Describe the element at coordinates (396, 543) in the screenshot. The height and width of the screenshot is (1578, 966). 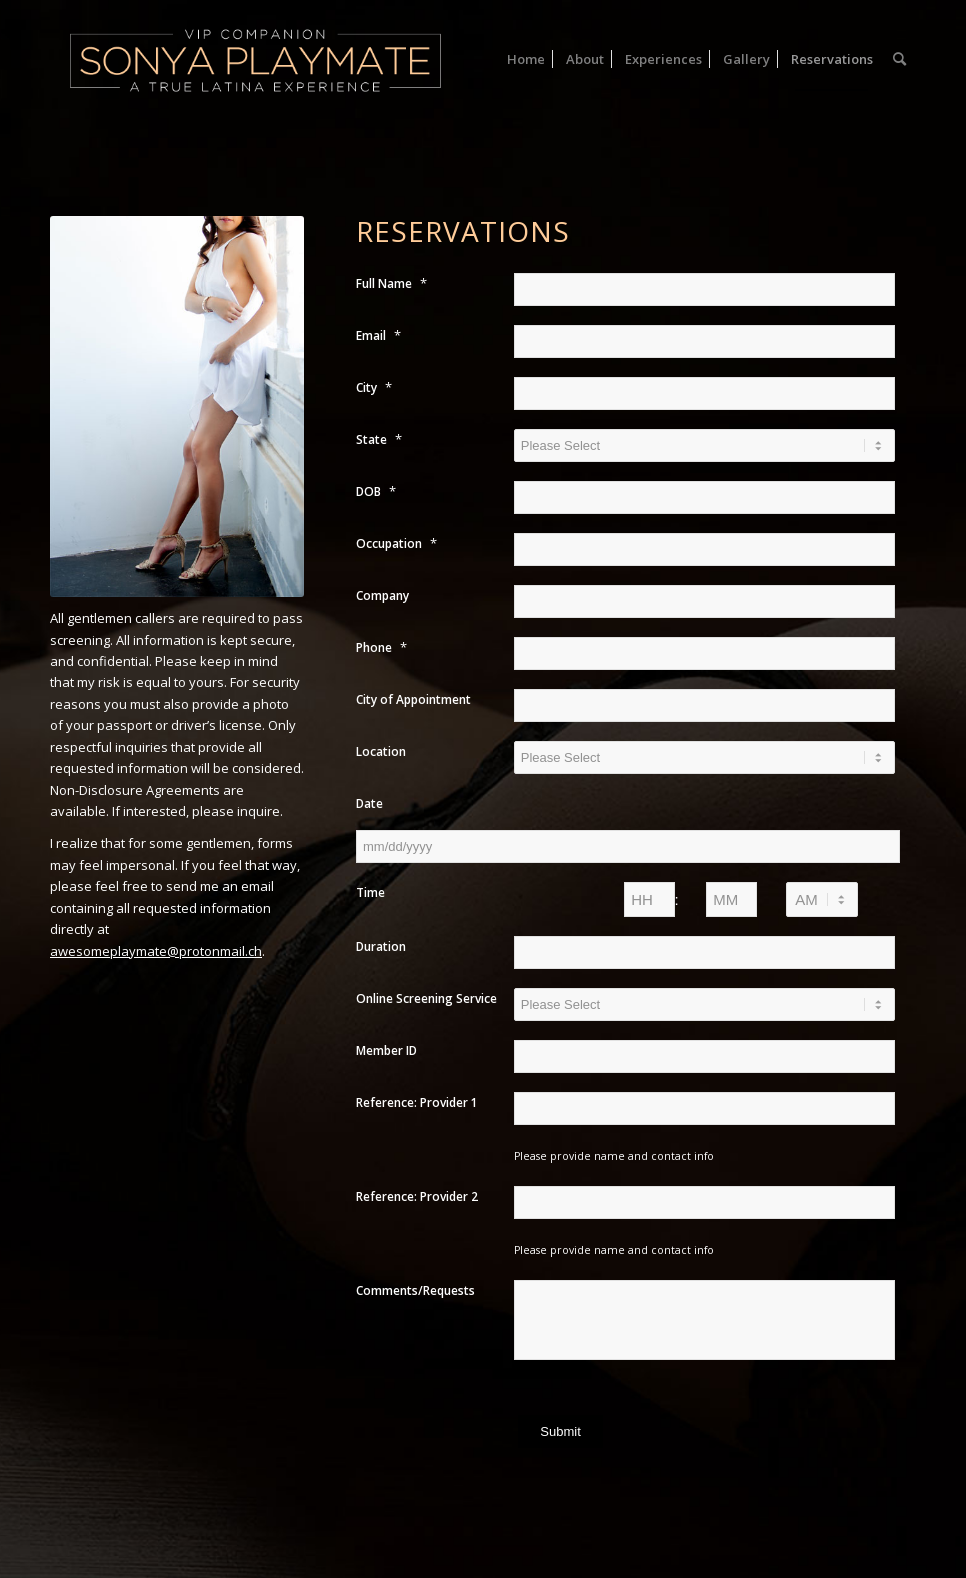
I see `Occupation` at that location.